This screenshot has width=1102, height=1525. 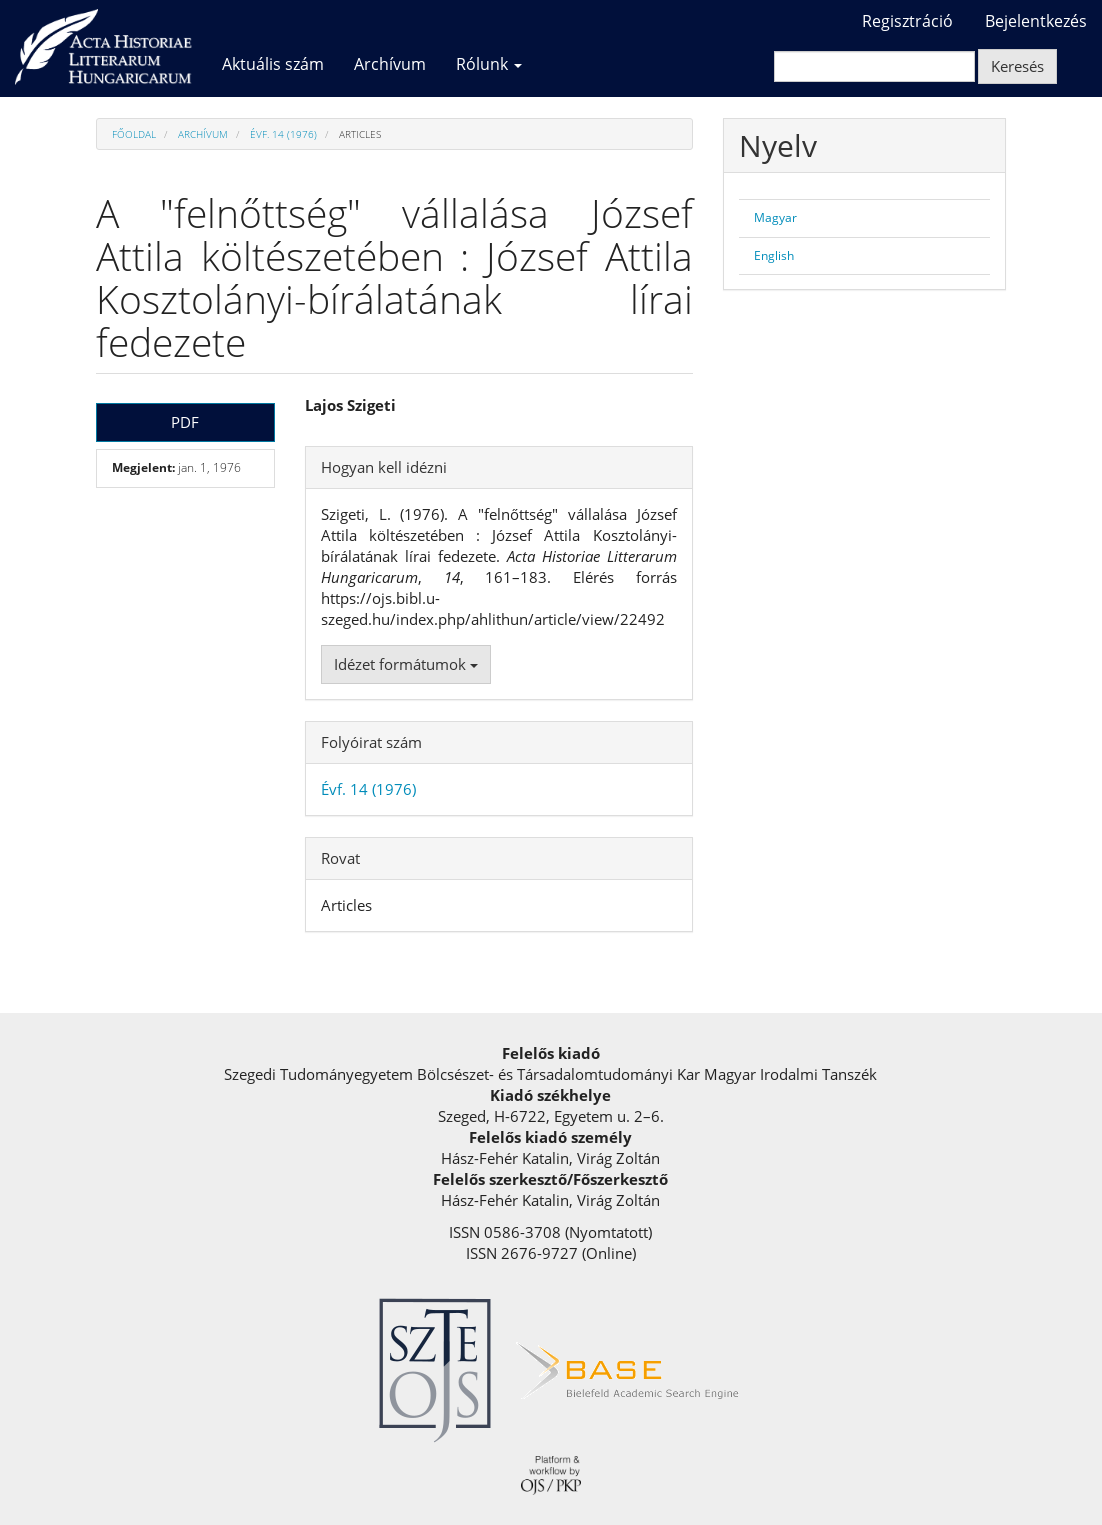 I want to click on Magyar, so click(x=775, y=217).